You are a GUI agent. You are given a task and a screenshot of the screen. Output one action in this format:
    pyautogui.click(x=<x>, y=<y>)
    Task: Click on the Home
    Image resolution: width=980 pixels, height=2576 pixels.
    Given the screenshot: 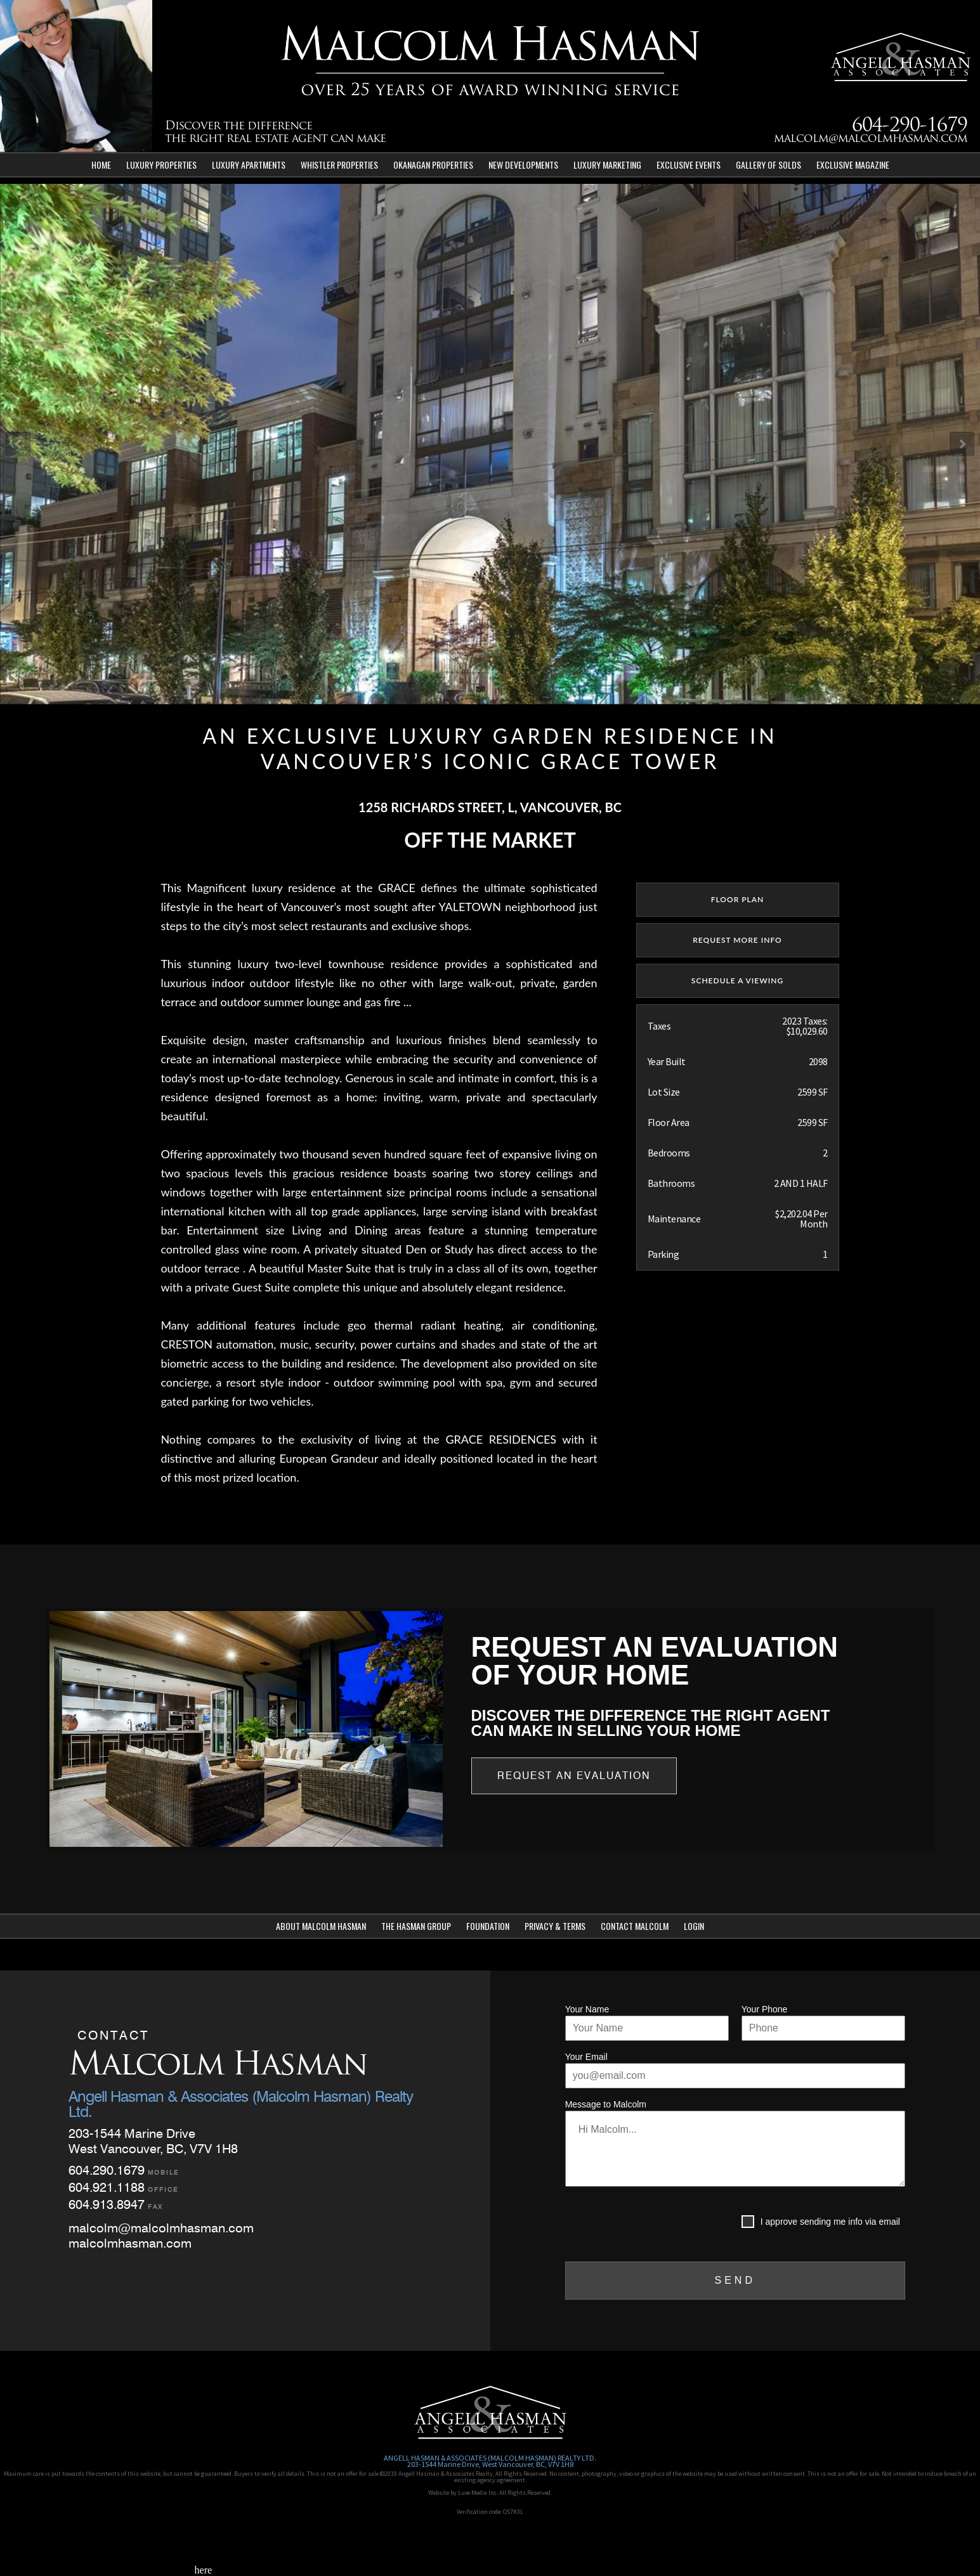 What is the action you would take?
    pyautogui.click(x=101, y=164)
    